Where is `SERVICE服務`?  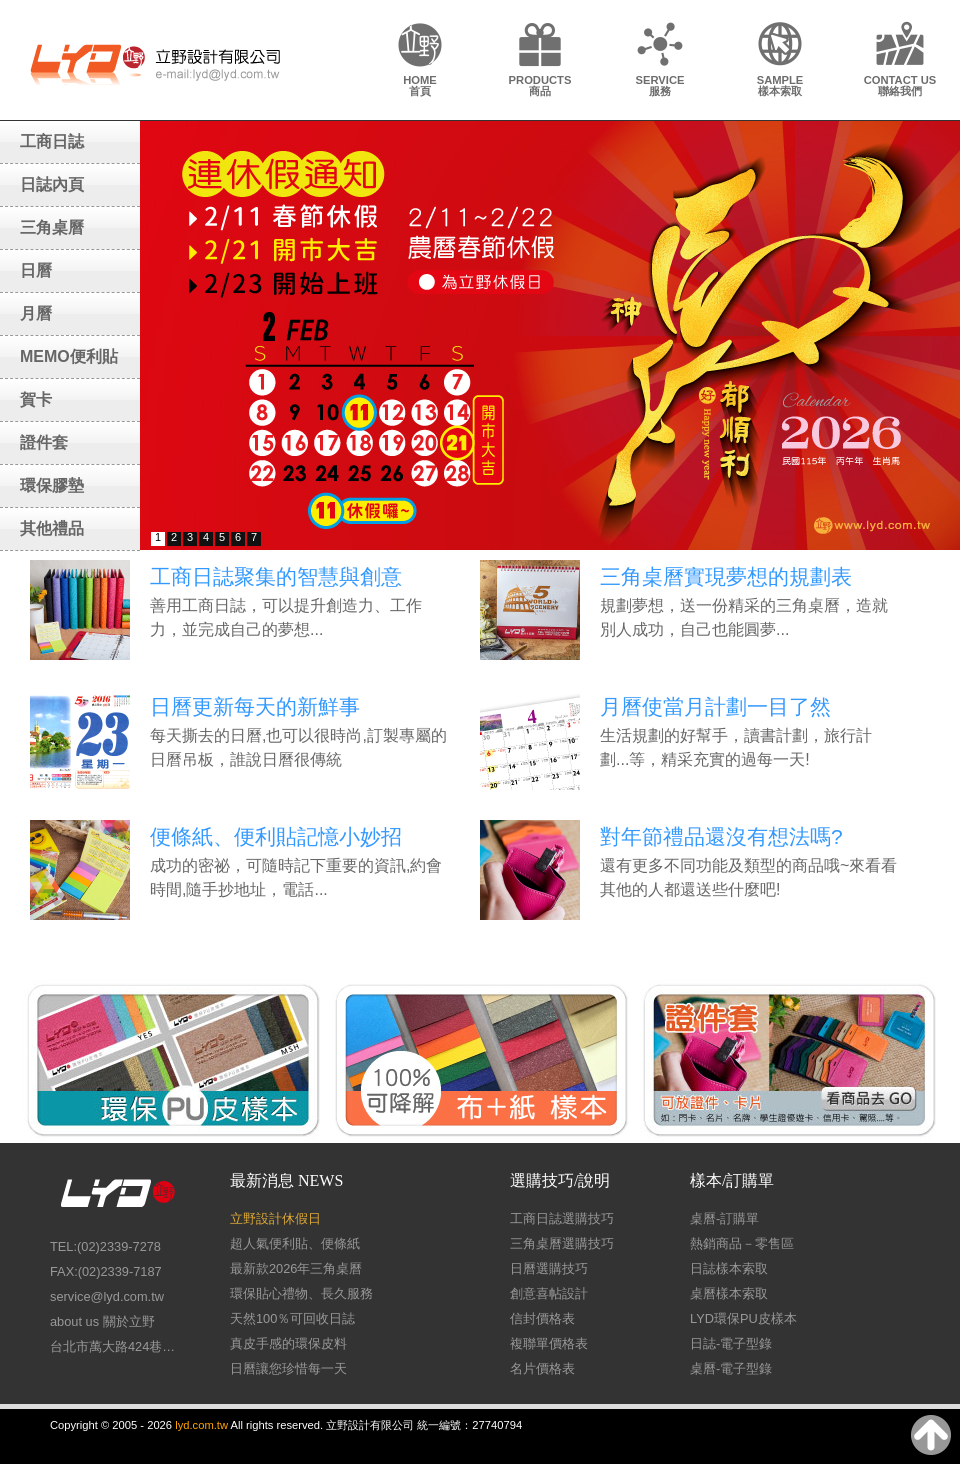
SERVICE服務 is located at coordinates (660, 85).